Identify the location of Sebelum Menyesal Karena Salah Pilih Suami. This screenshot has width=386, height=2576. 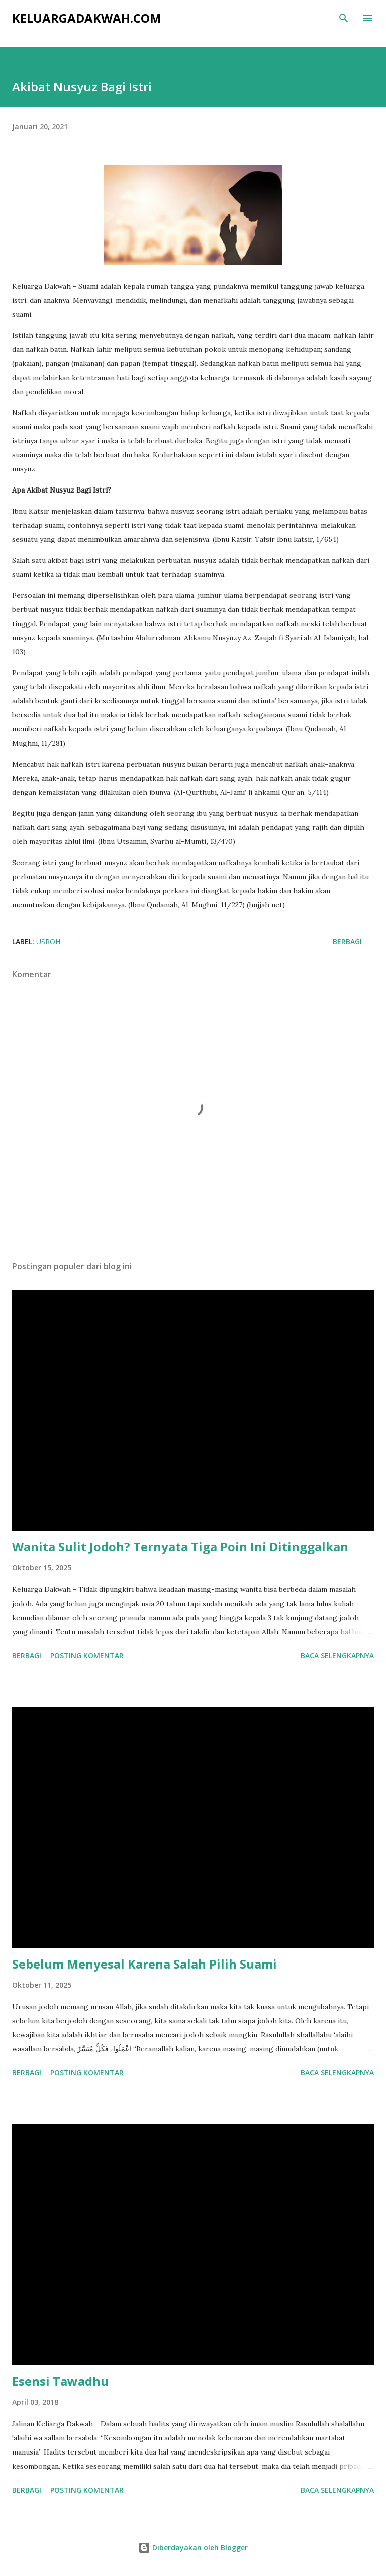
(144, 1963).